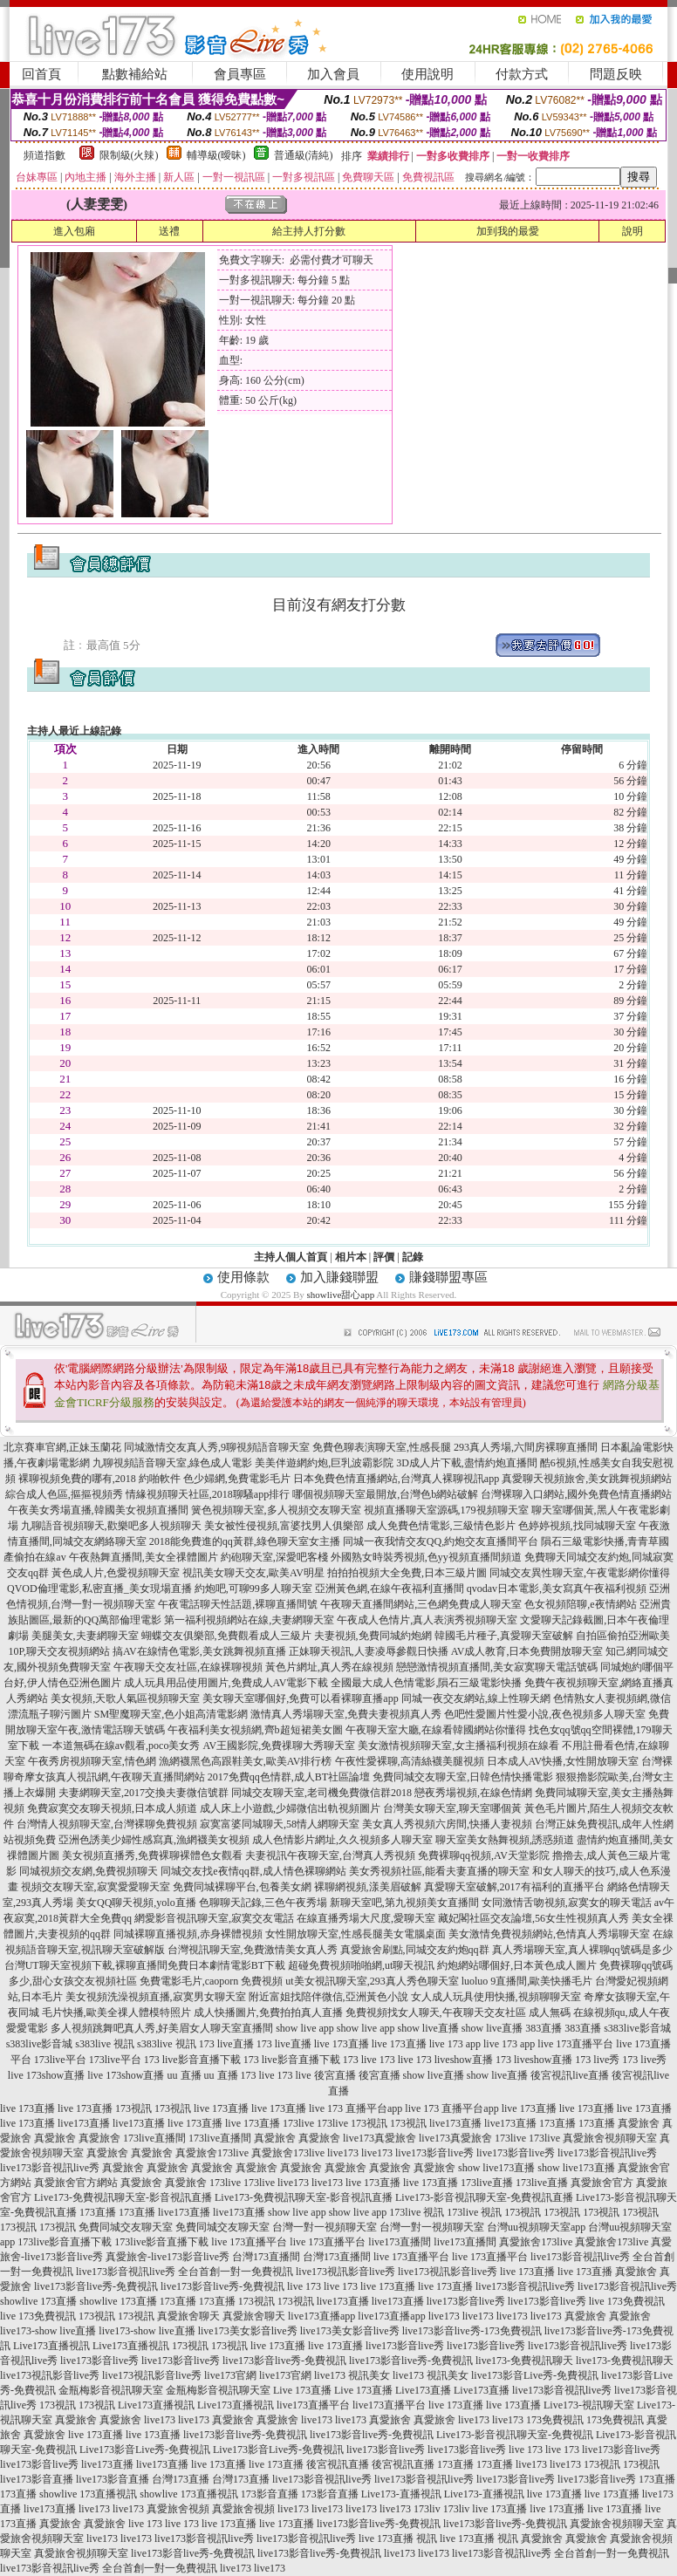 The width and height of the screenshot is (677, 2576). Describe the element at coordinates (64, 1494) in the screenshot. I see `綜合成人色區,摳摳視頻秀` at that location.